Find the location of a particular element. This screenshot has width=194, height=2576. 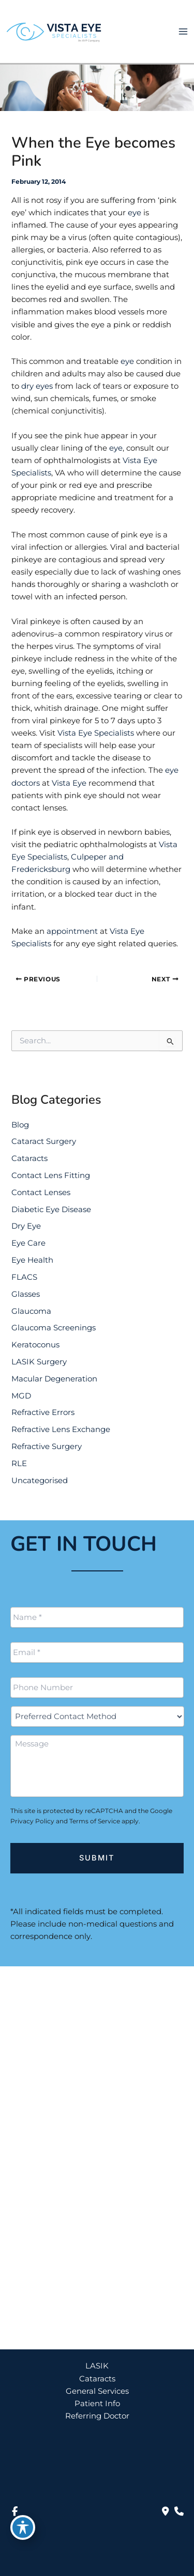

Refractive Surgery is located at coordinates (46, 1446).